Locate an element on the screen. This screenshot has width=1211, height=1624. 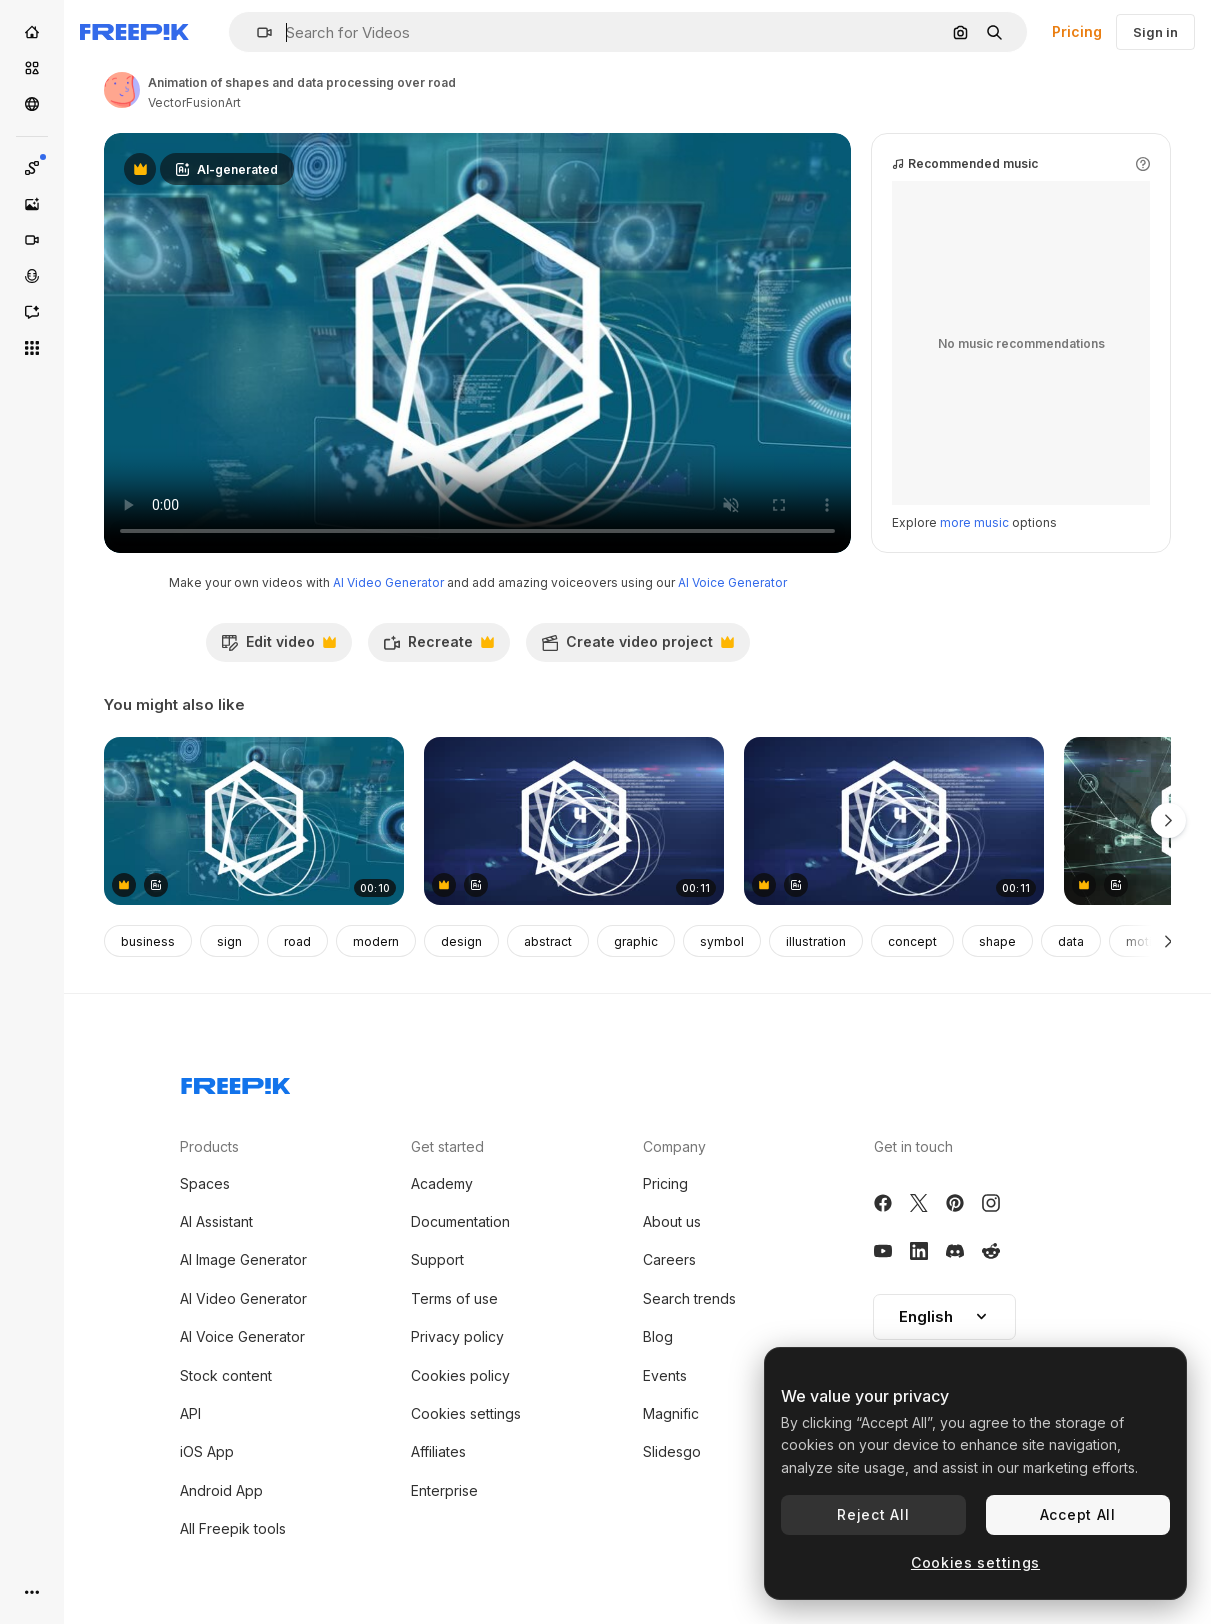
Privacy policy is located at coordinates (457, 1336).